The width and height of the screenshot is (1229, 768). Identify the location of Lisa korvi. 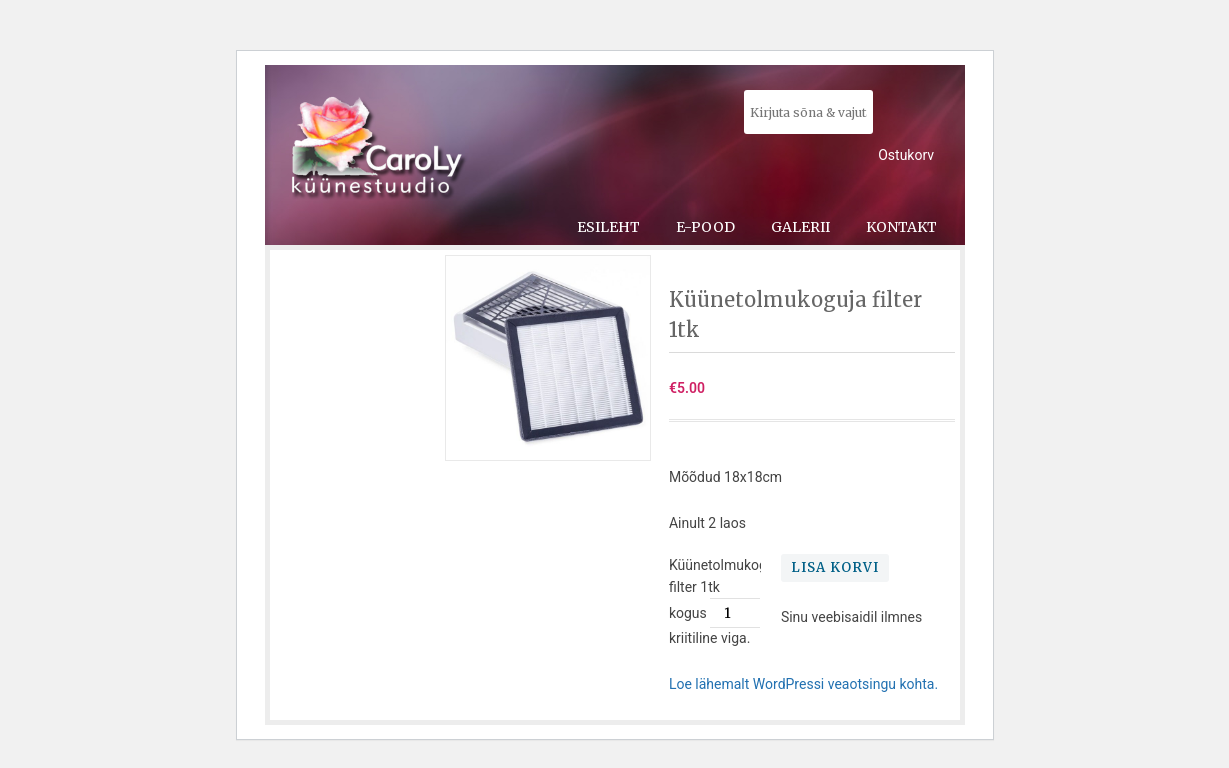
(835, 567).